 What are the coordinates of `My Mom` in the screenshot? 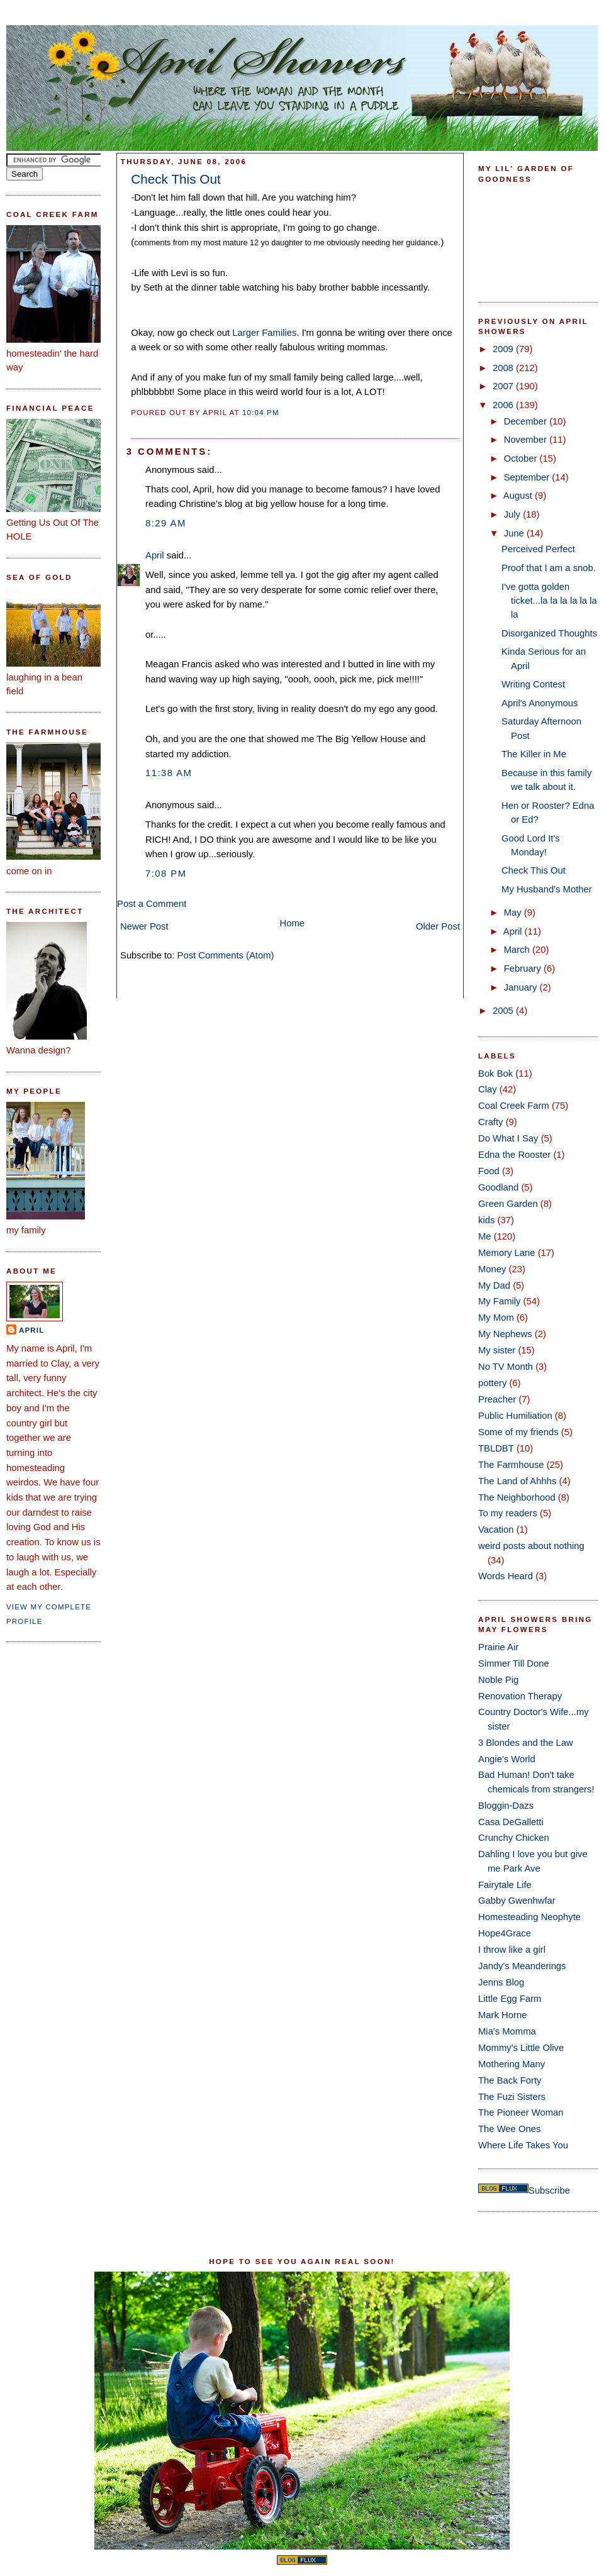 It's located at (496, 1318).